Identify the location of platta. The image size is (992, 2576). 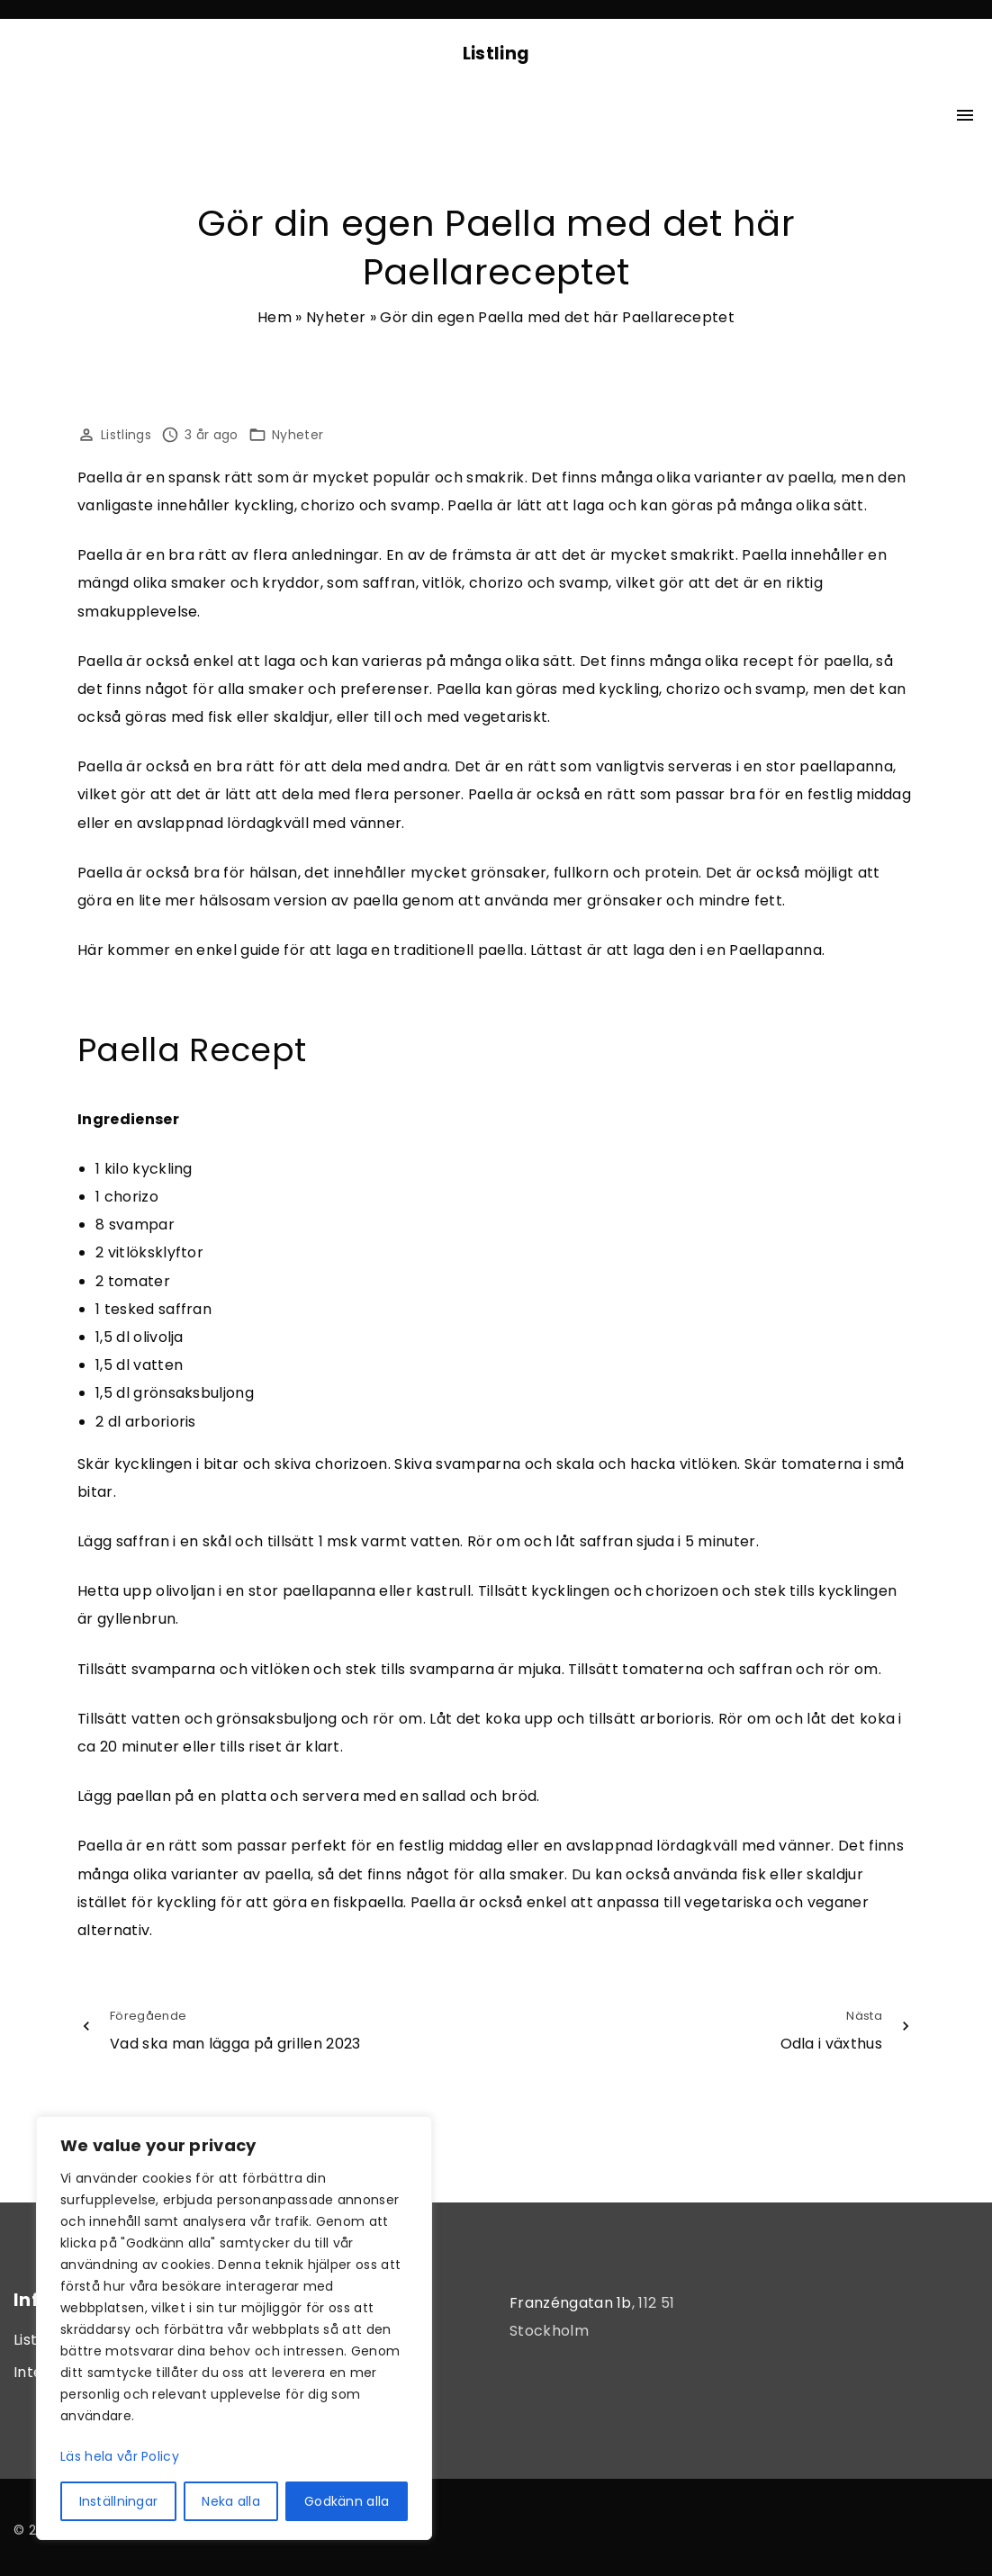
(243, 1796).